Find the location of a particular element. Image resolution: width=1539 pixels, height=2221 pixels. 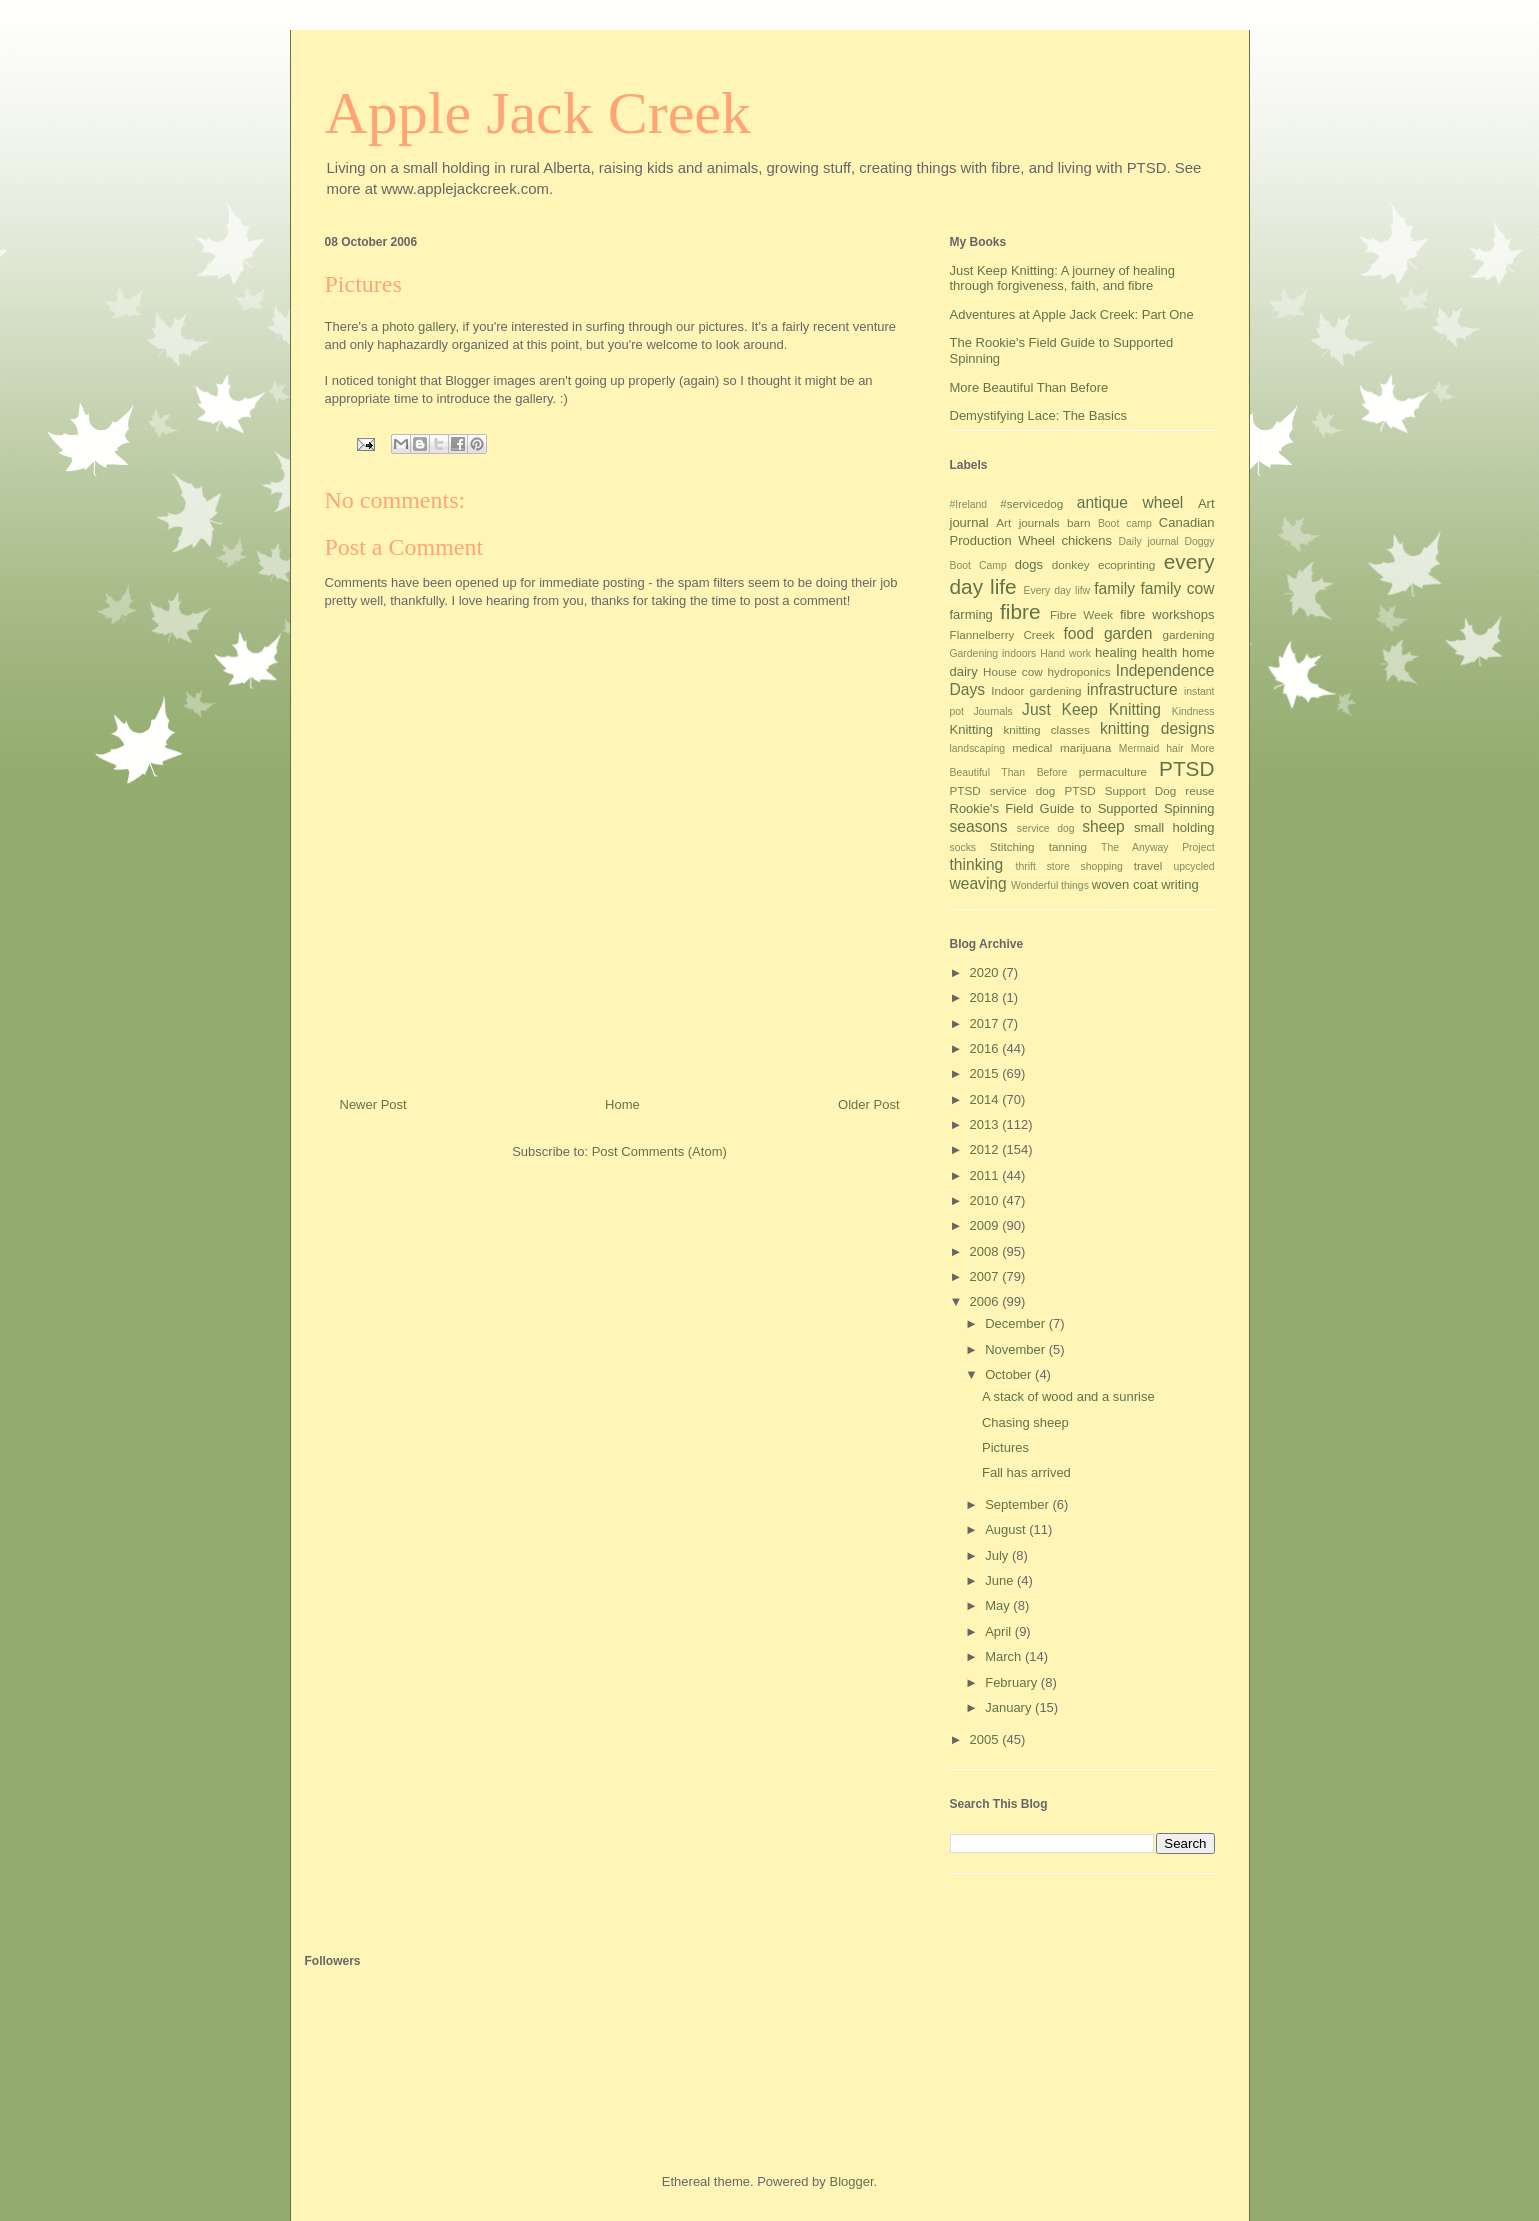

garden is located at coordinates (1128, 633).